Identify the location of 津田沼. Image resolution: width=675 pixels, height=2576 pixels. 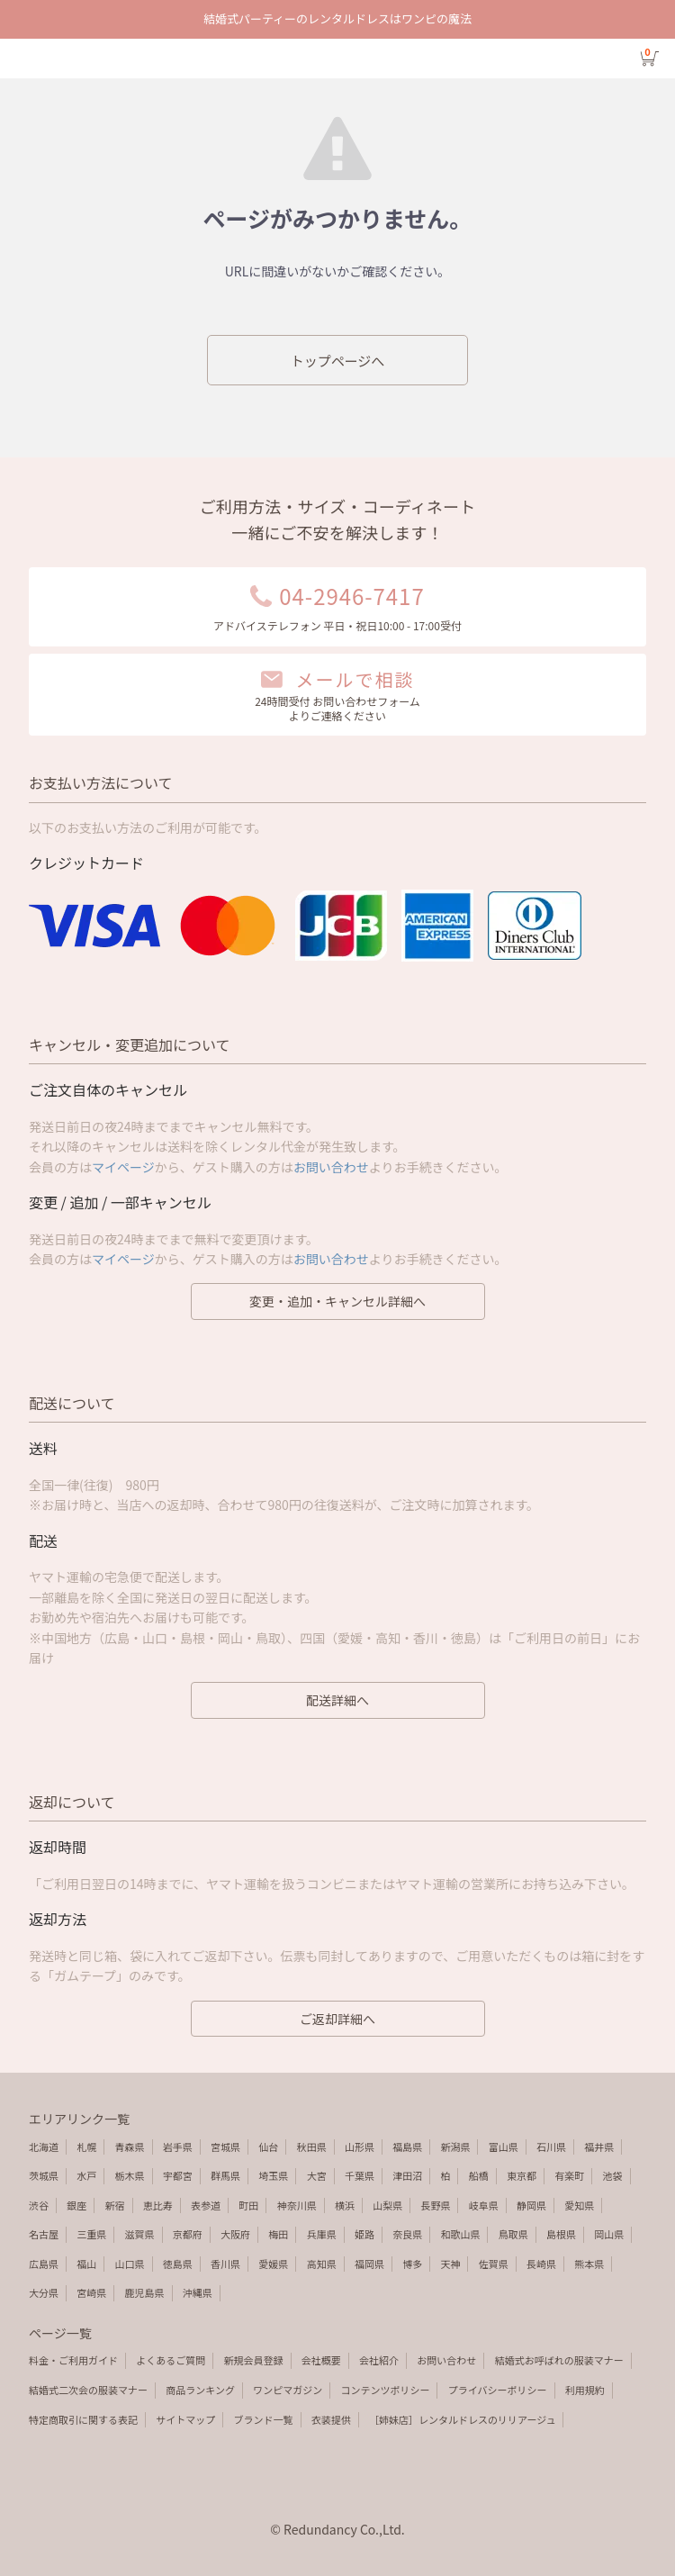
(407, 2175).